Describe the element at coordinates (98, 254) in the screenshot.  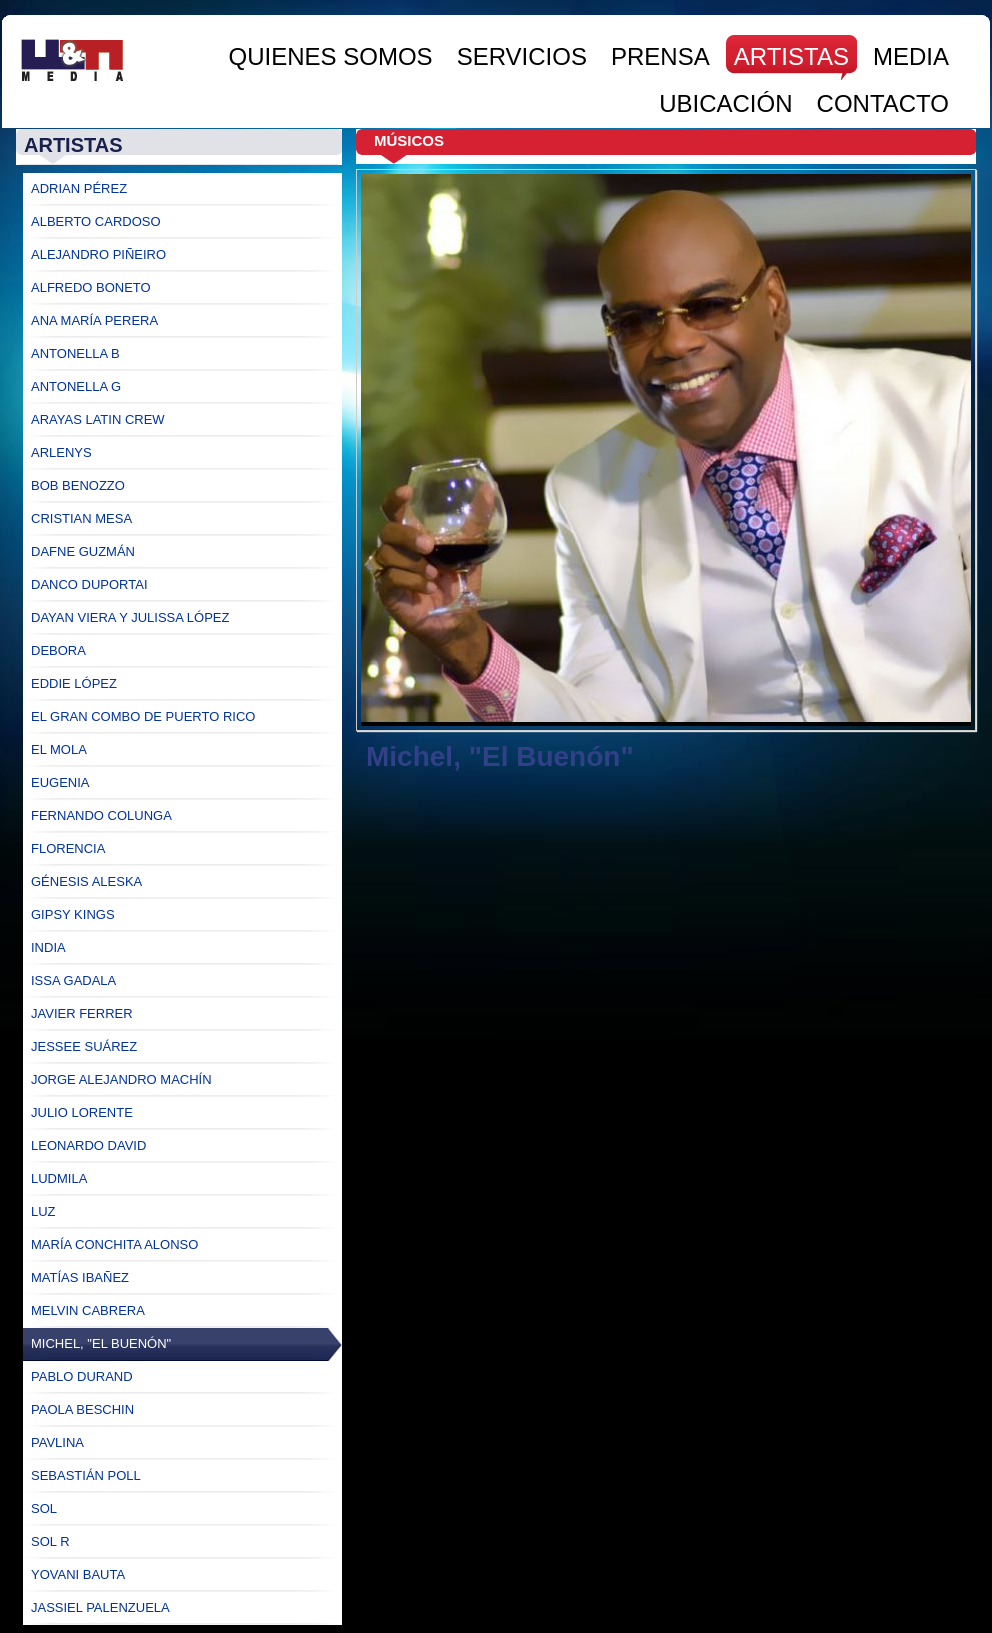
I see `Alejandro Piñeiro` at that location.